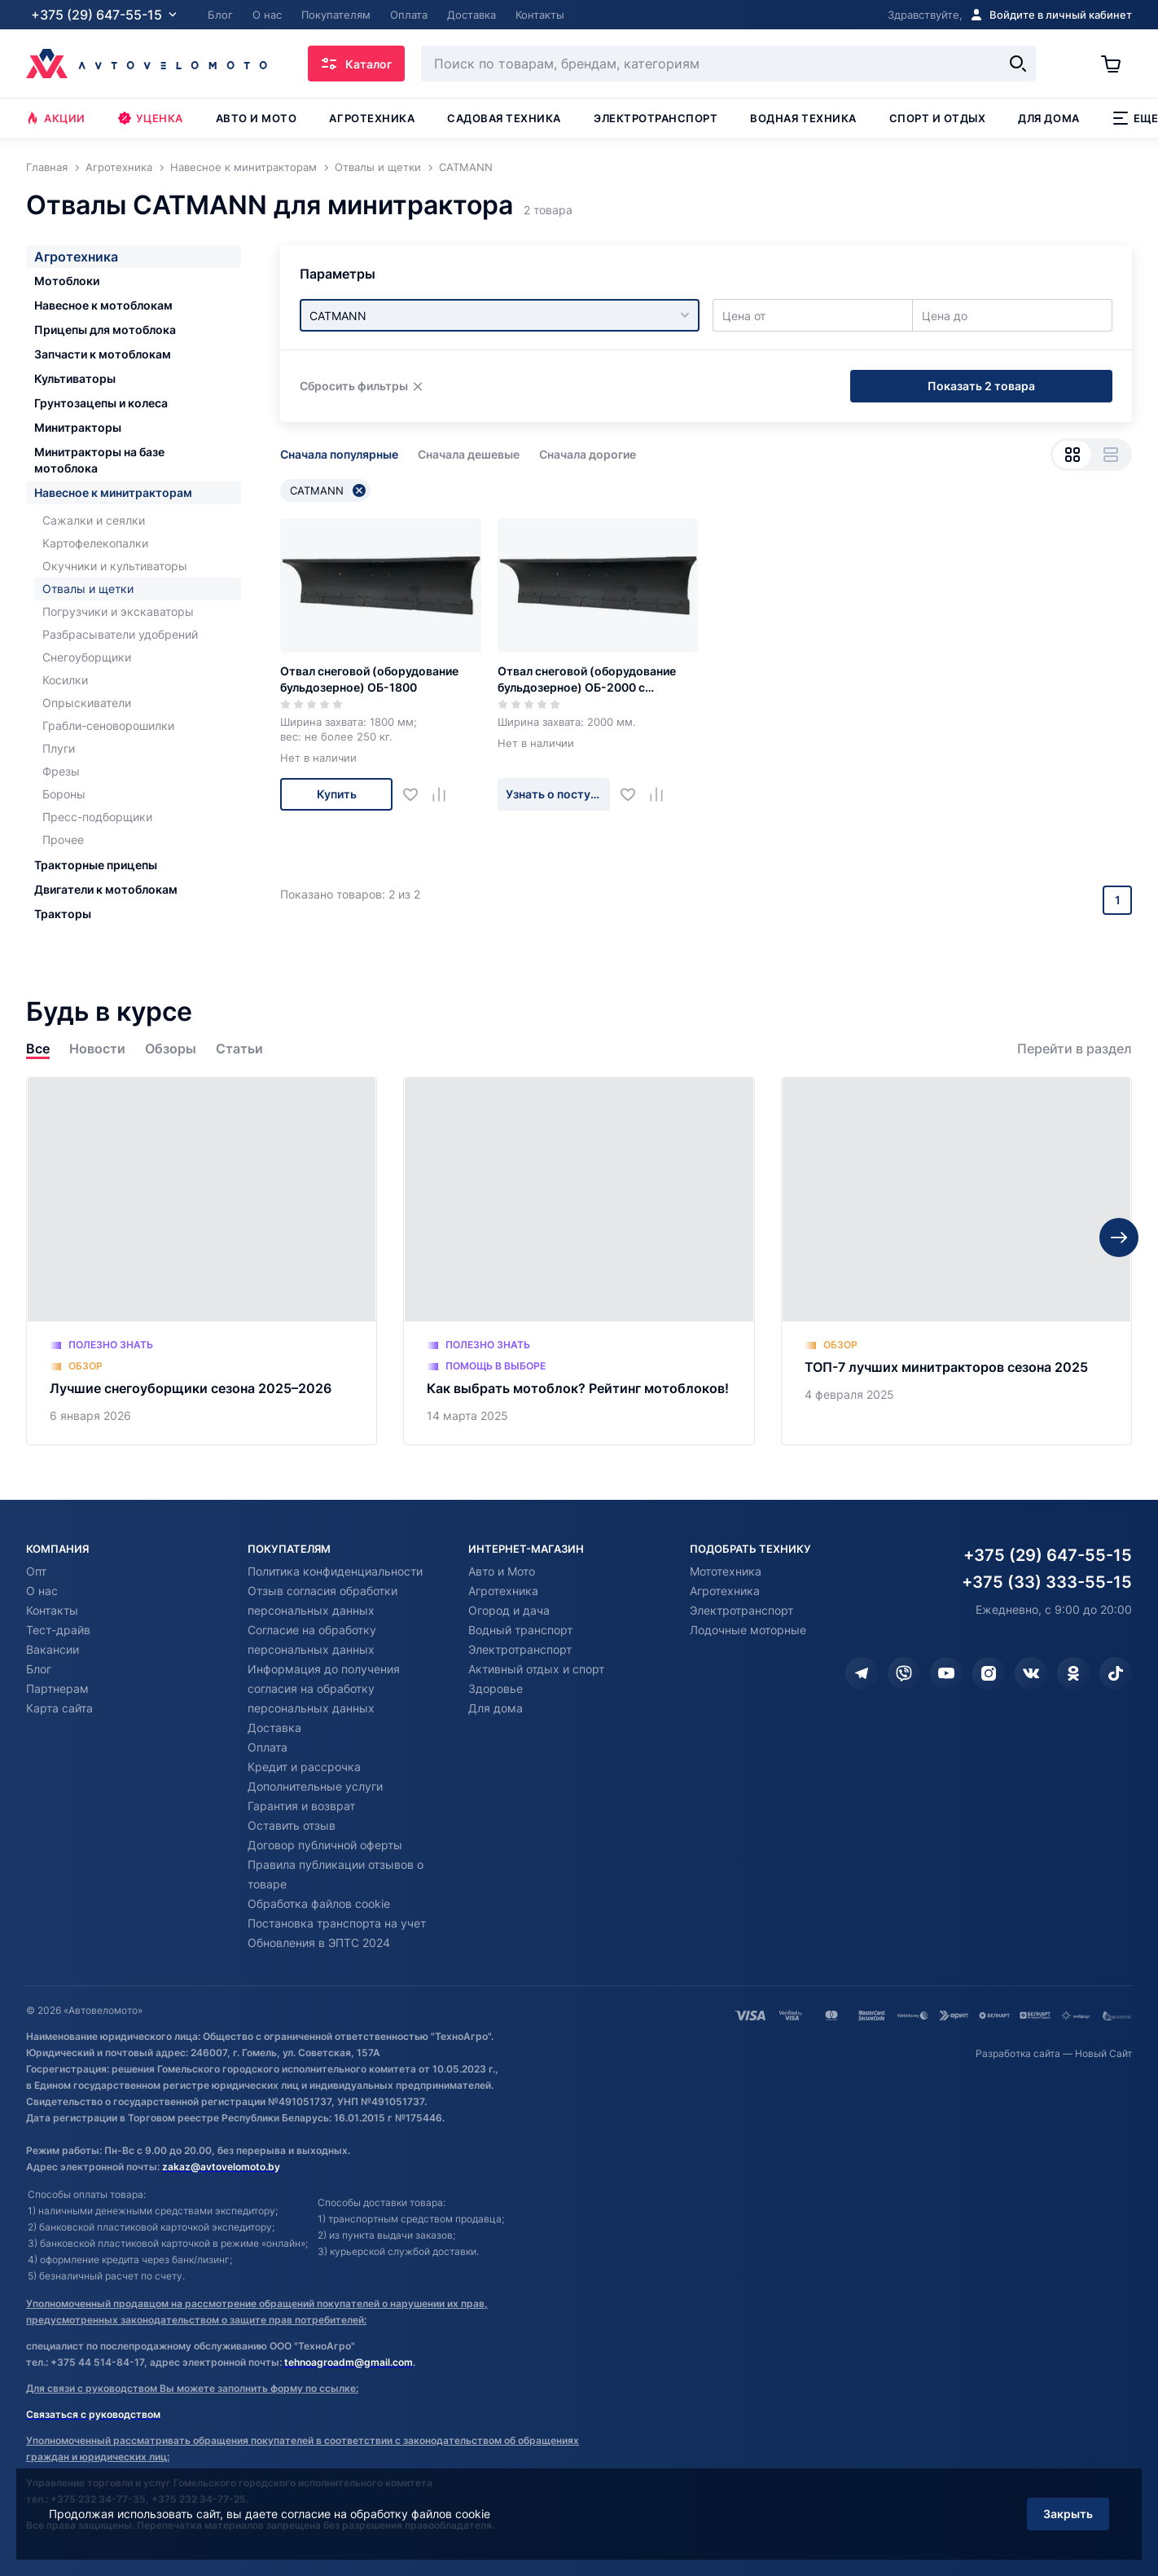 This screenshot has height=2576, width=1158. I want to click on Информация до получения согласия на обработку персональных данных, so click(324, 1688).